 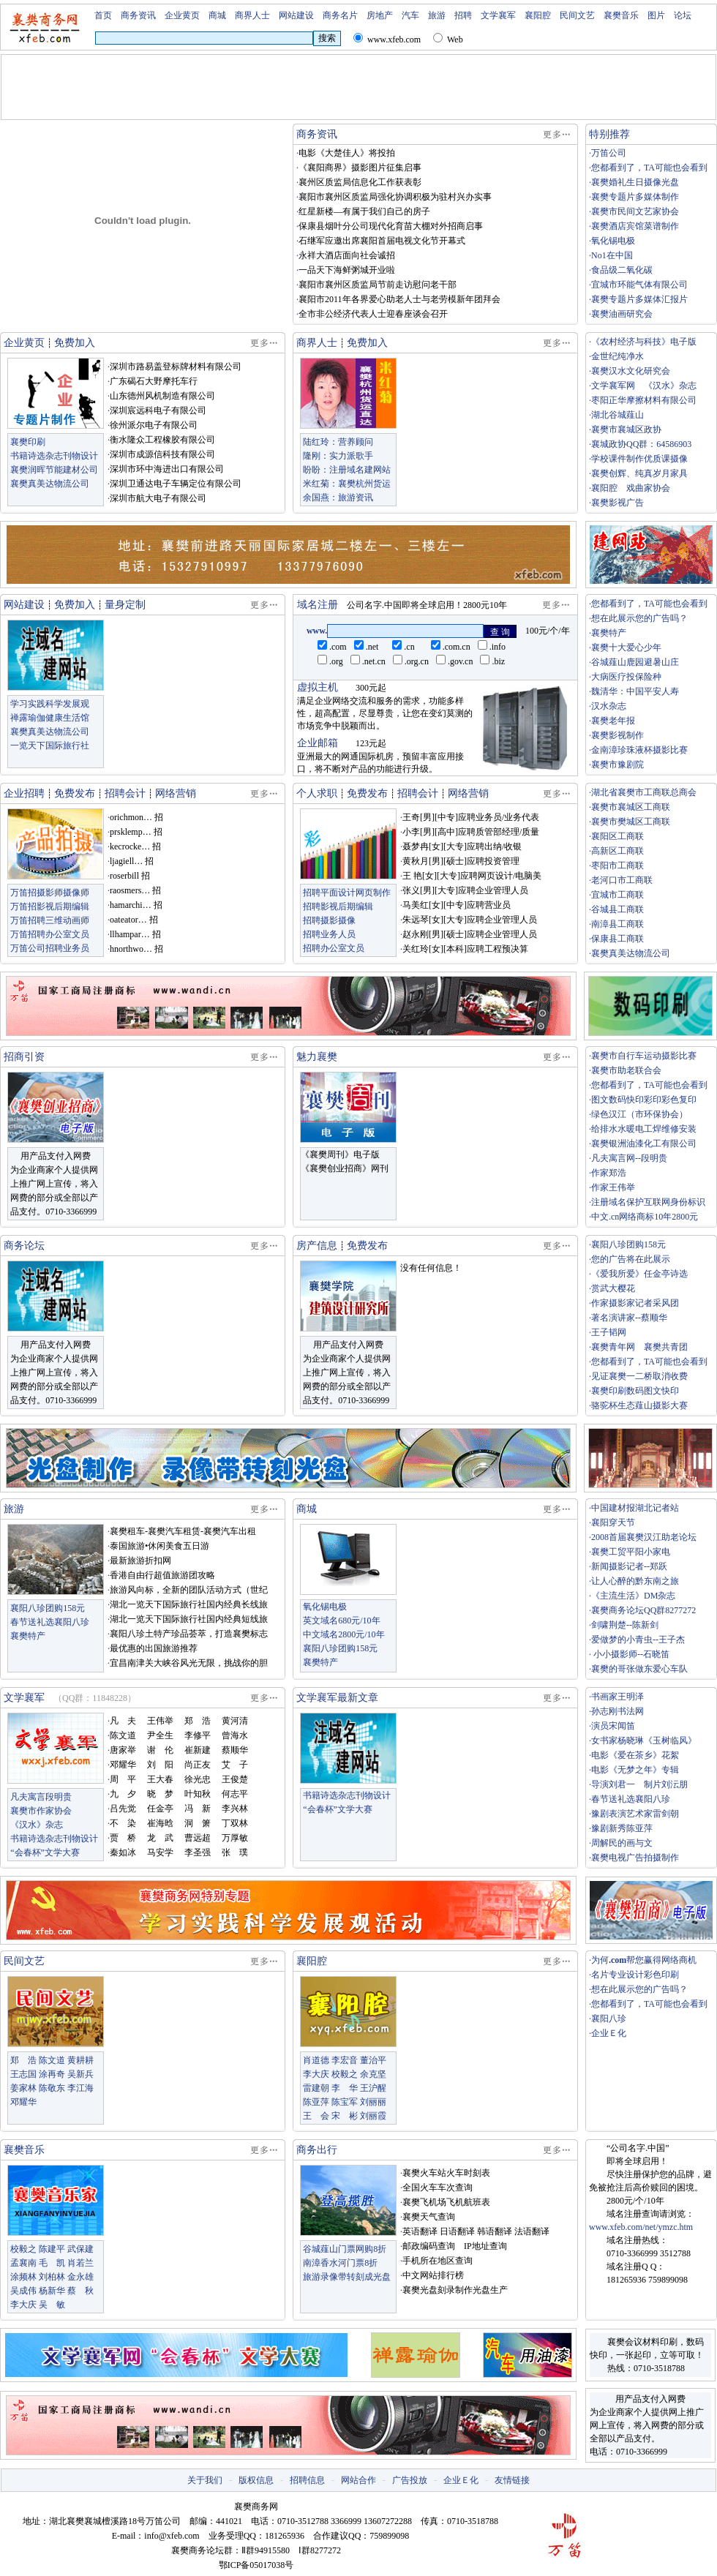 I want to click on info@xfeb.com, so click(x=171, y=2536).